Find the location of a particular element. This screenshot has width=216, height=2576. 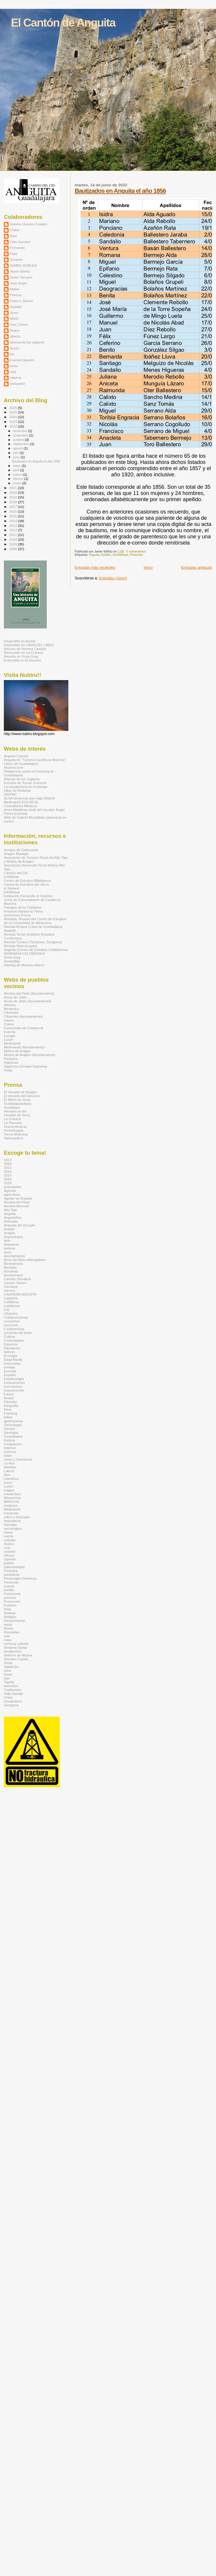

Entradas antiguas is located at coordinates (196, 567).